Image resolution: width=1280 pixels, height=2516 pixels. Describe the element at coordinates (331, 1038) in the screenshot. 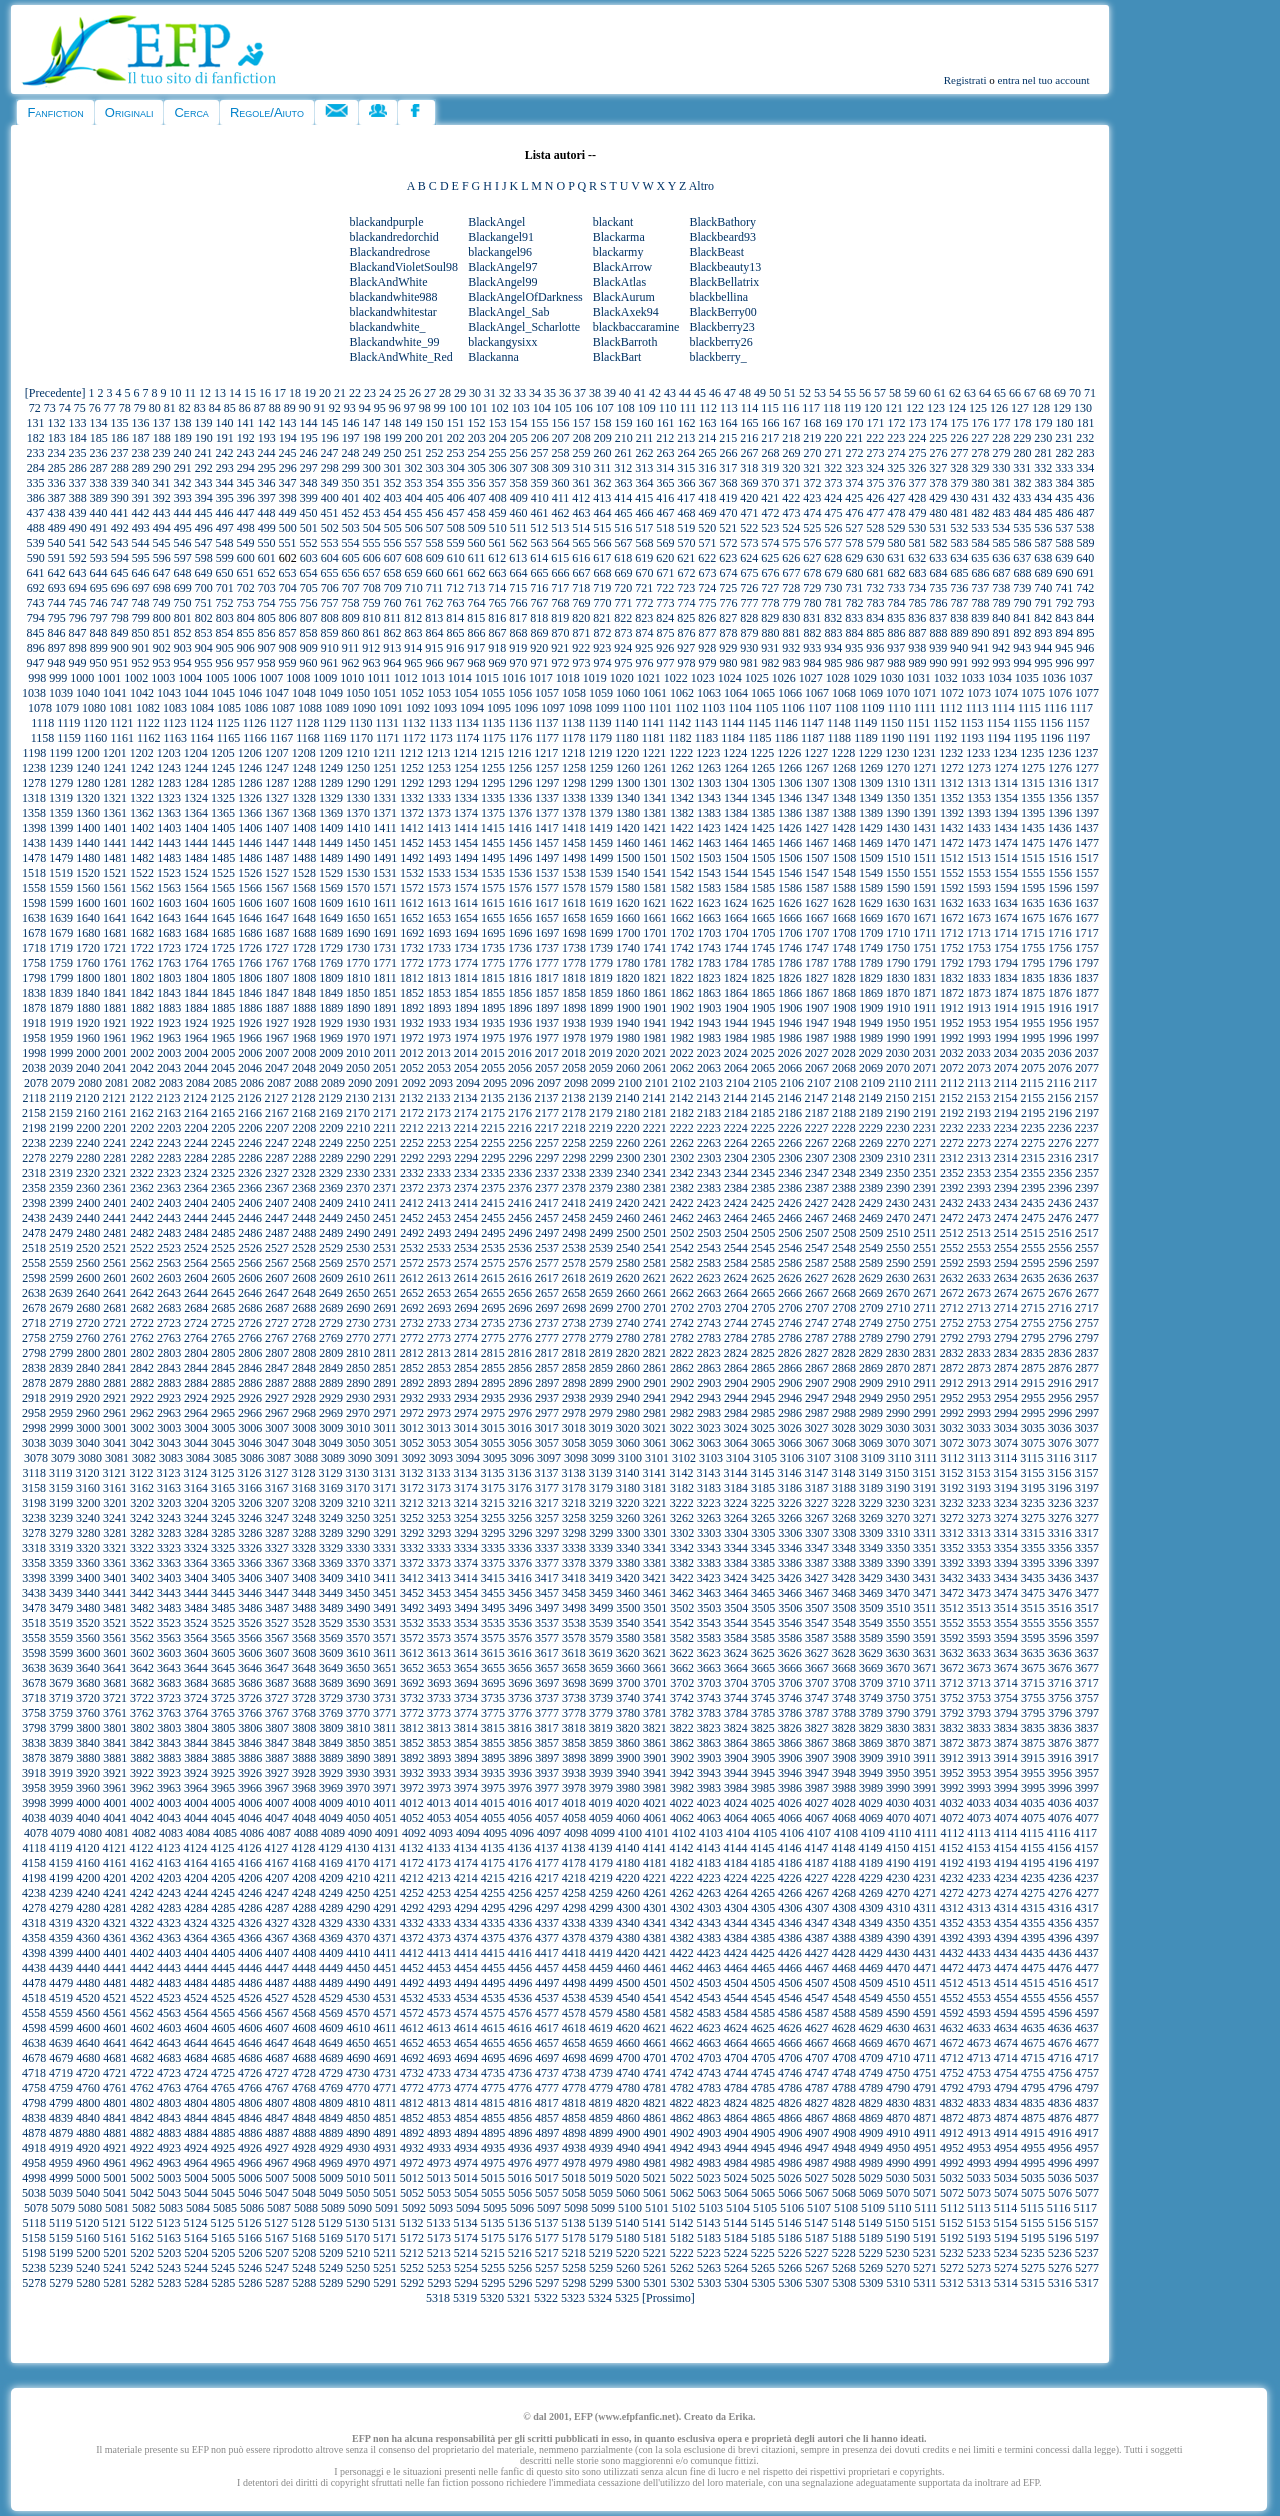

I see `1969` at that location.